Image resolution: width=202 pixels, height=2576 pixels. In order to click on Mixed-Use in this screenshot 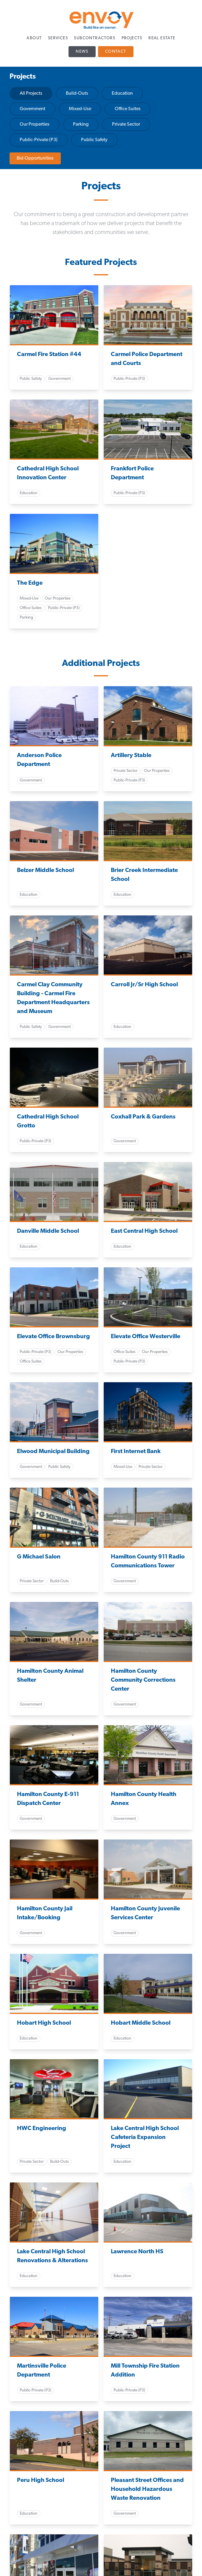, I will do `click(80, 109)`.